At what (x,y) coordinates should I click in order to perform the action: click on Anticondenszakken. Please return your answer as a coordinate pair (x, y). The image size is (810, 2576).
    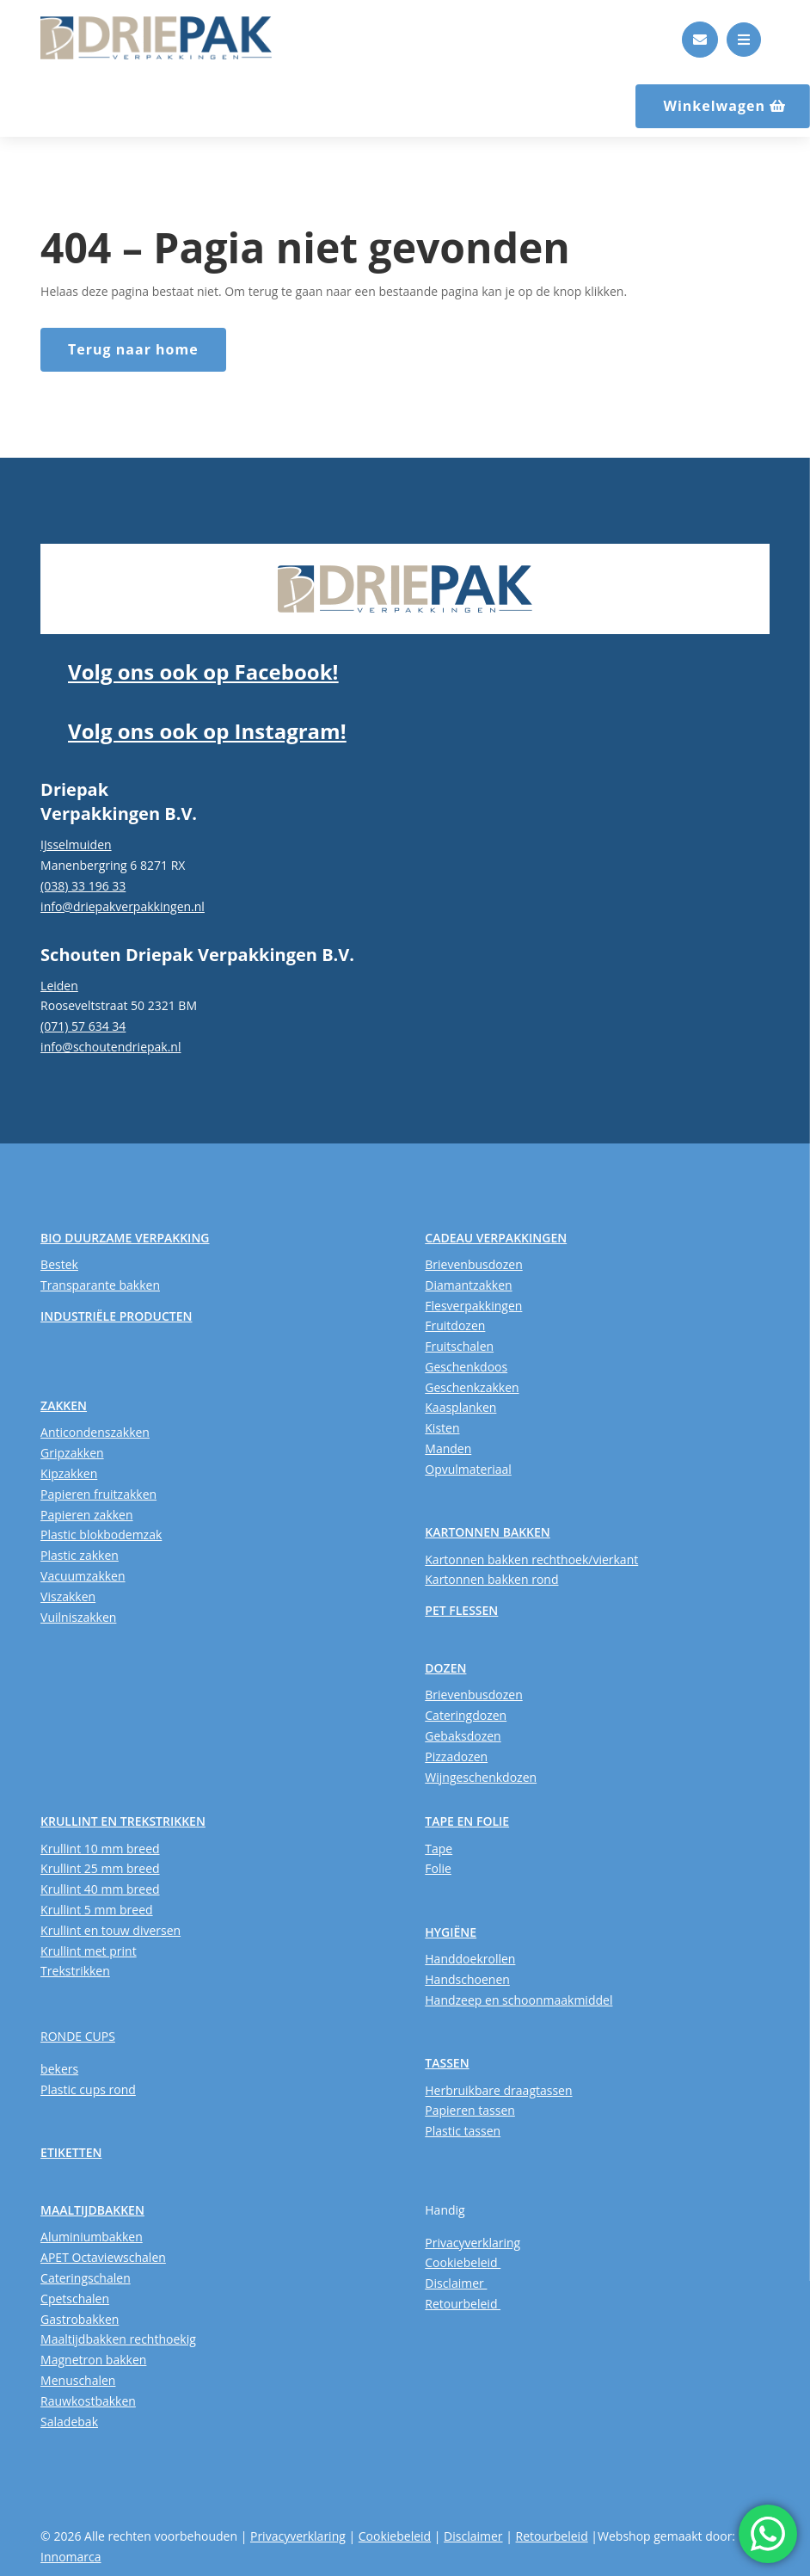
    Looking at the image, I should click on (95, 1432).